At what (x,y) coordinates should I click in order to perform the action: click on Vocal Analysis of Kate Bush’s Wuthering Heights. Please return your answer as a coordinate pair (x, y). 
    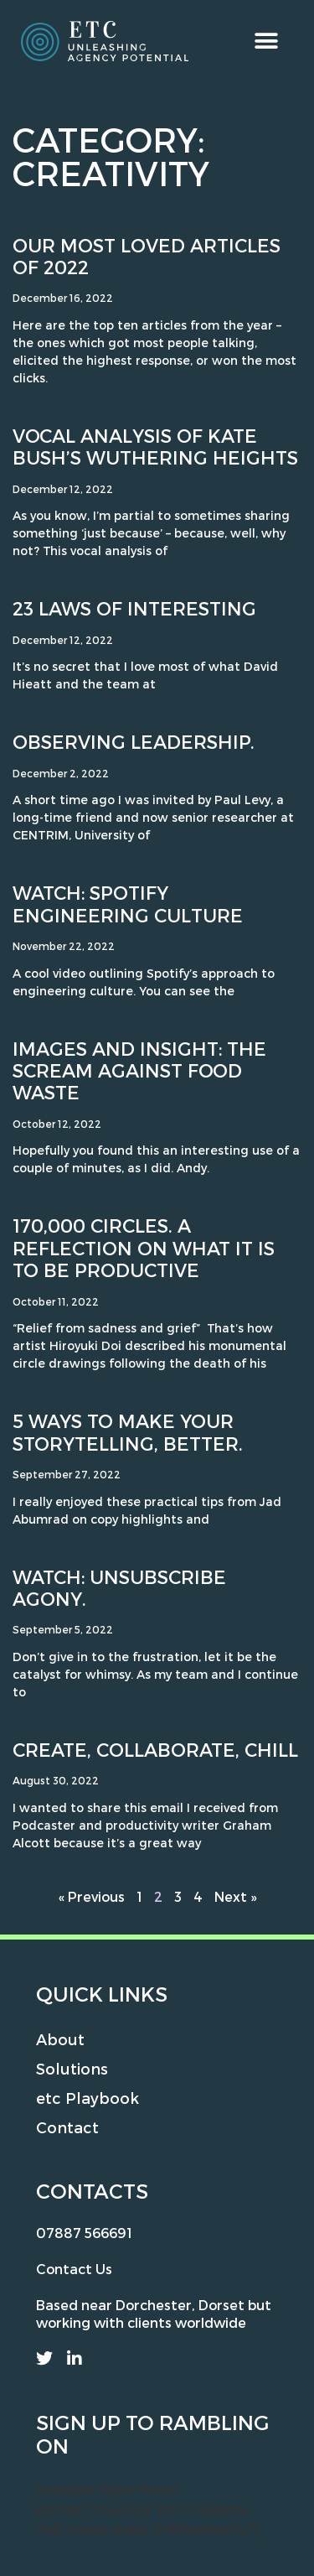
    Looking at the image, I should click on (155, 446).